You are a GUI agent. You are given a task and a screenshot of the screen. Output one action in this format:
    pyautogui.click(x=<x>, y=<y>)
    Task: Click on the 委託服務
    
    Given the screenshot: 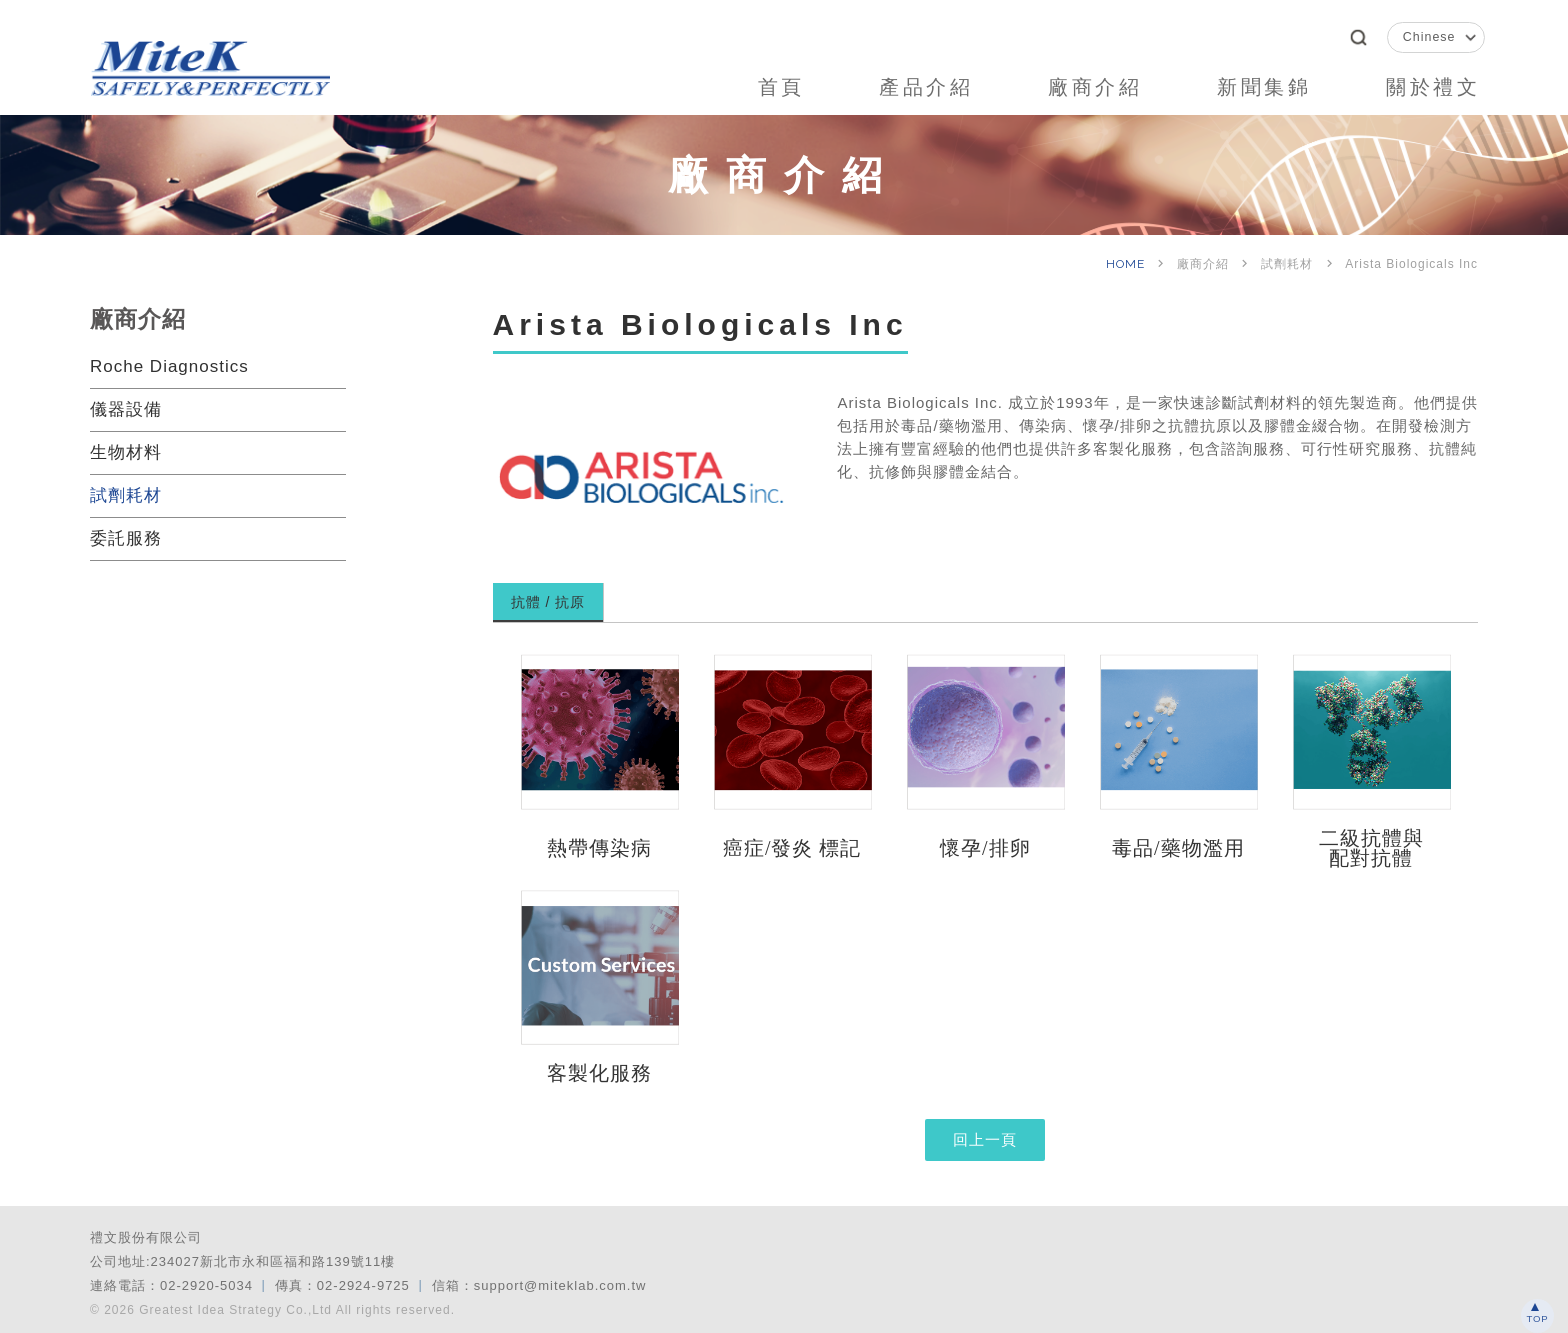 What is the action you would take?
    pyautogui.click(x=126, y=535)
    